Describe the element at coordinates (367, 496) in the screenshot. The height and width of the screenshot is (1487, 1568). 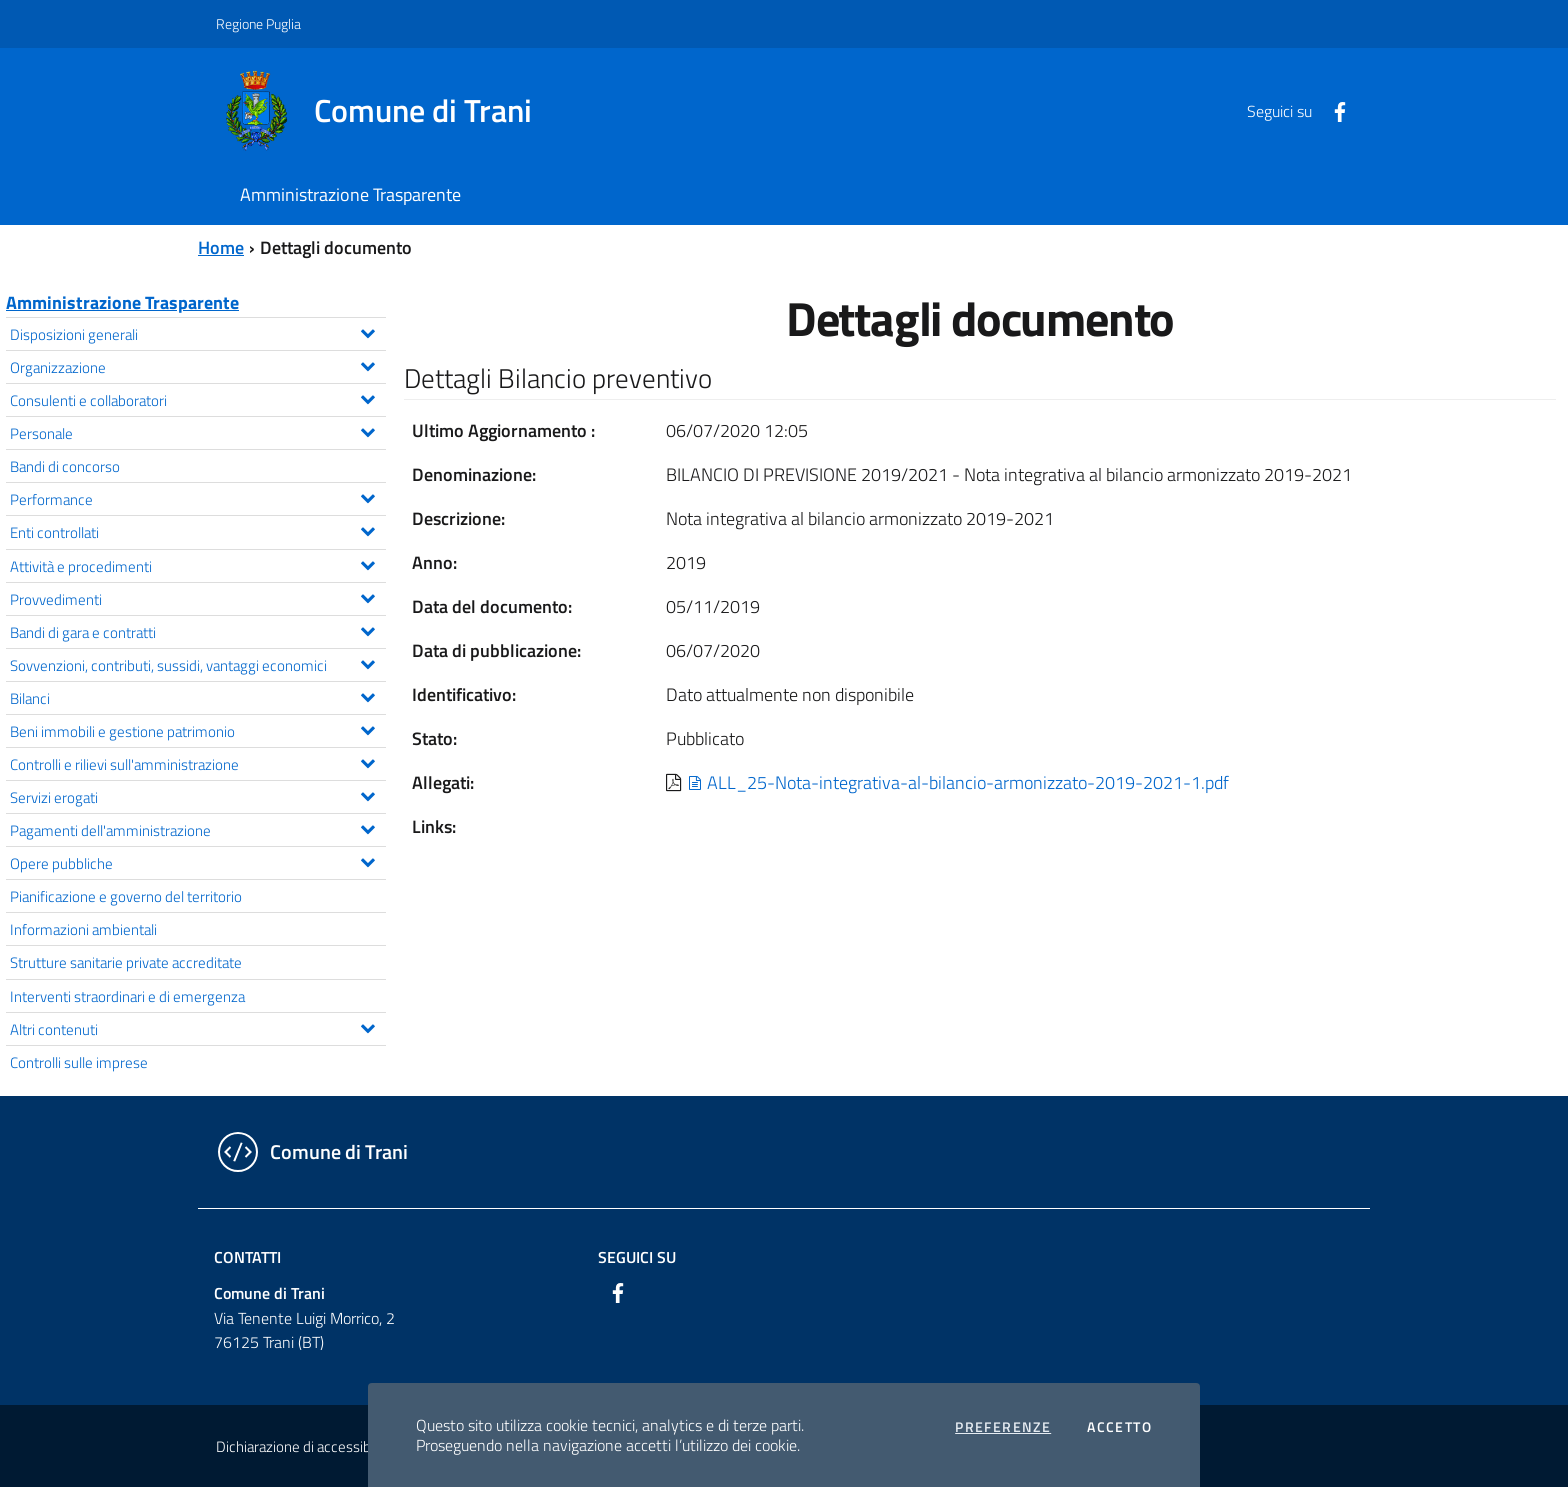
I see `[Espandi il menu Performance]` at that location.